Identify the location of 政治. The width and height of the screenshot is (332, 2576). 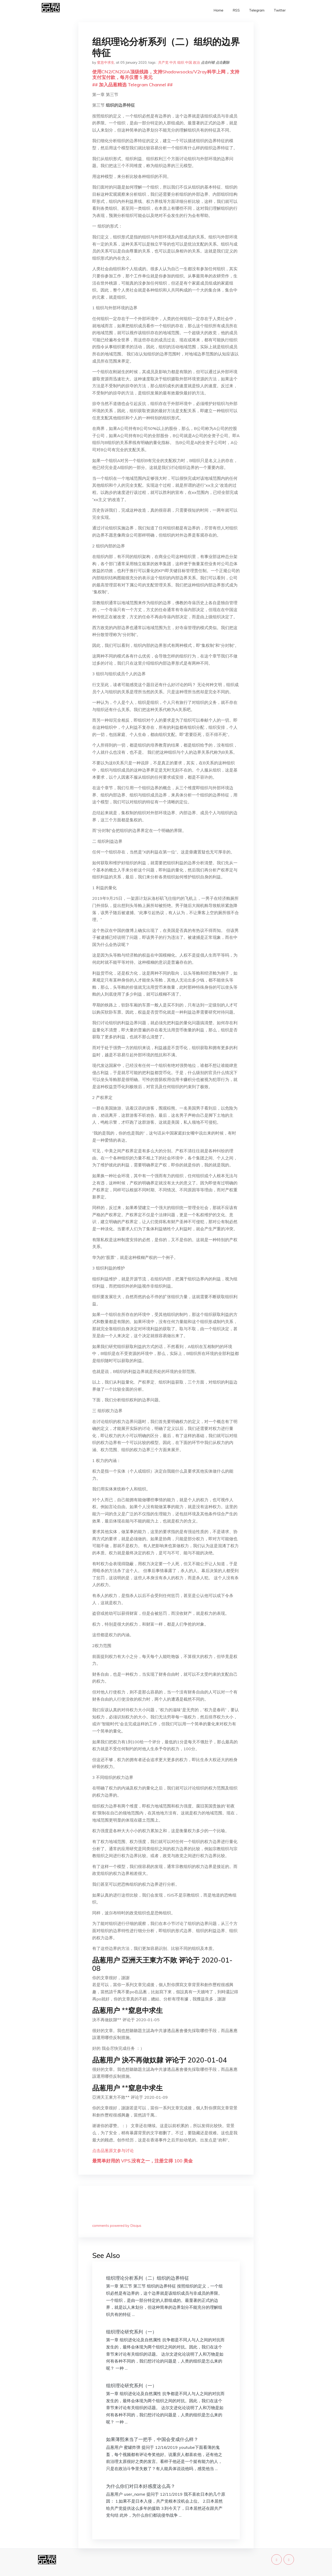
(196, 62).